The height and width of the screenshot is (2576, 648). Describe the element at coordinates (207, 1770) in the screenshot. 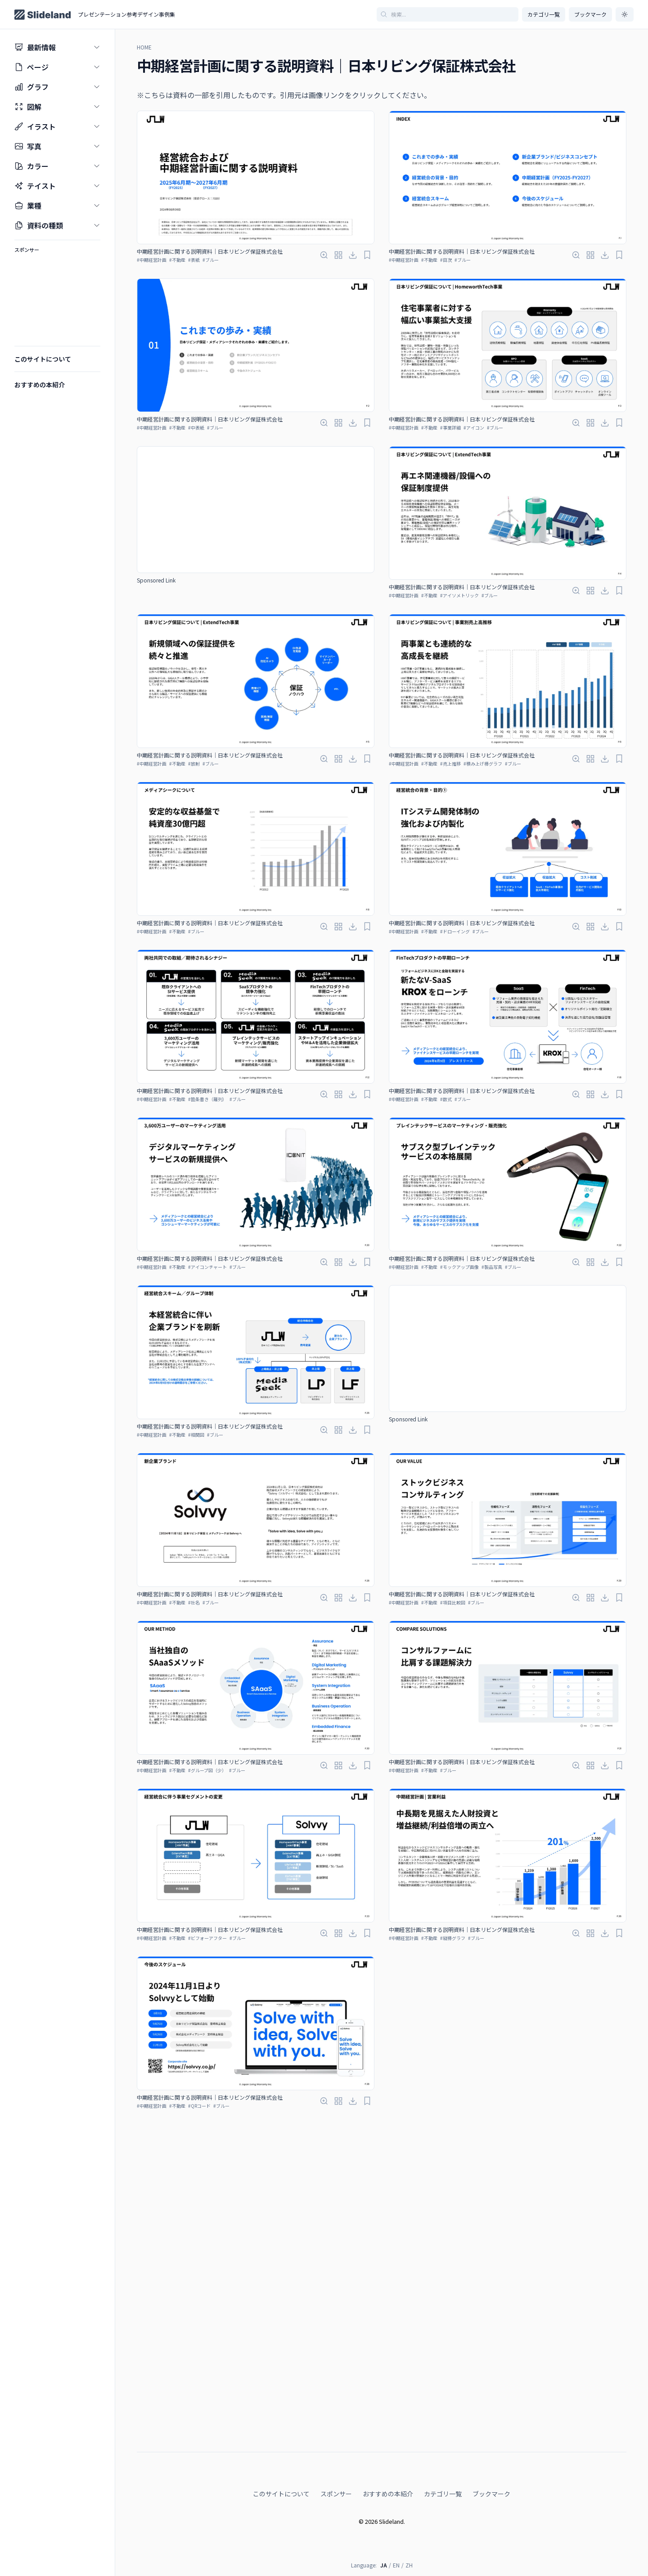

I see `#グループ図（少）` at that location.